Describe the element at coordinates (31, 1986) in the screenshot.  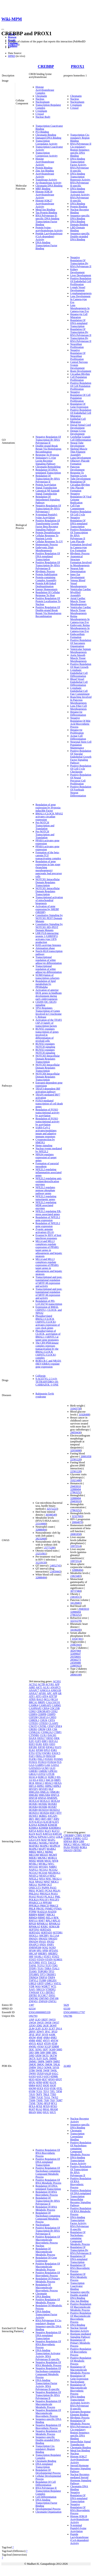
I see `VDR` at that location.